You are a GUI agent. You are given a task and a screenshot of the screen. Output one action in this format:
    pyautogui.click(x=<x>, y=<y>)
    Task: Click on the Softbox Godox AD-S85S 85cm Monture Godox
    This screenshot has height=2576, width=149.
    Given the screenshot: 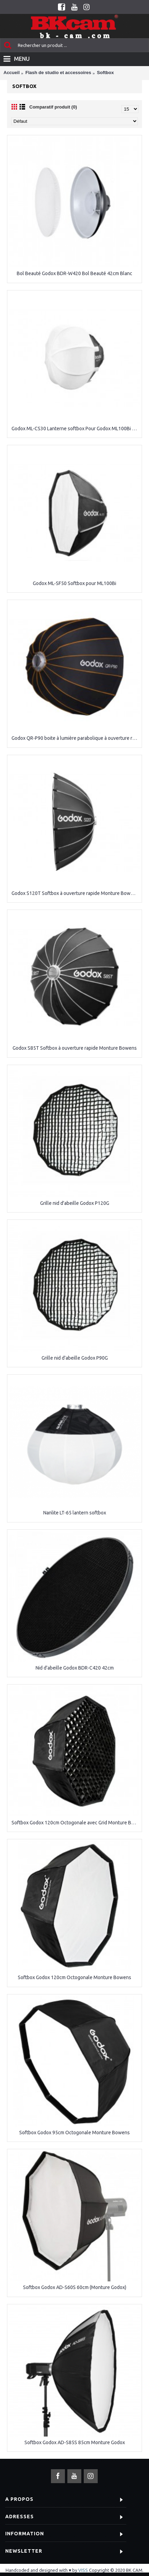 What is the action you would take?
    pyautogui.click(x=74, y=2442)
    